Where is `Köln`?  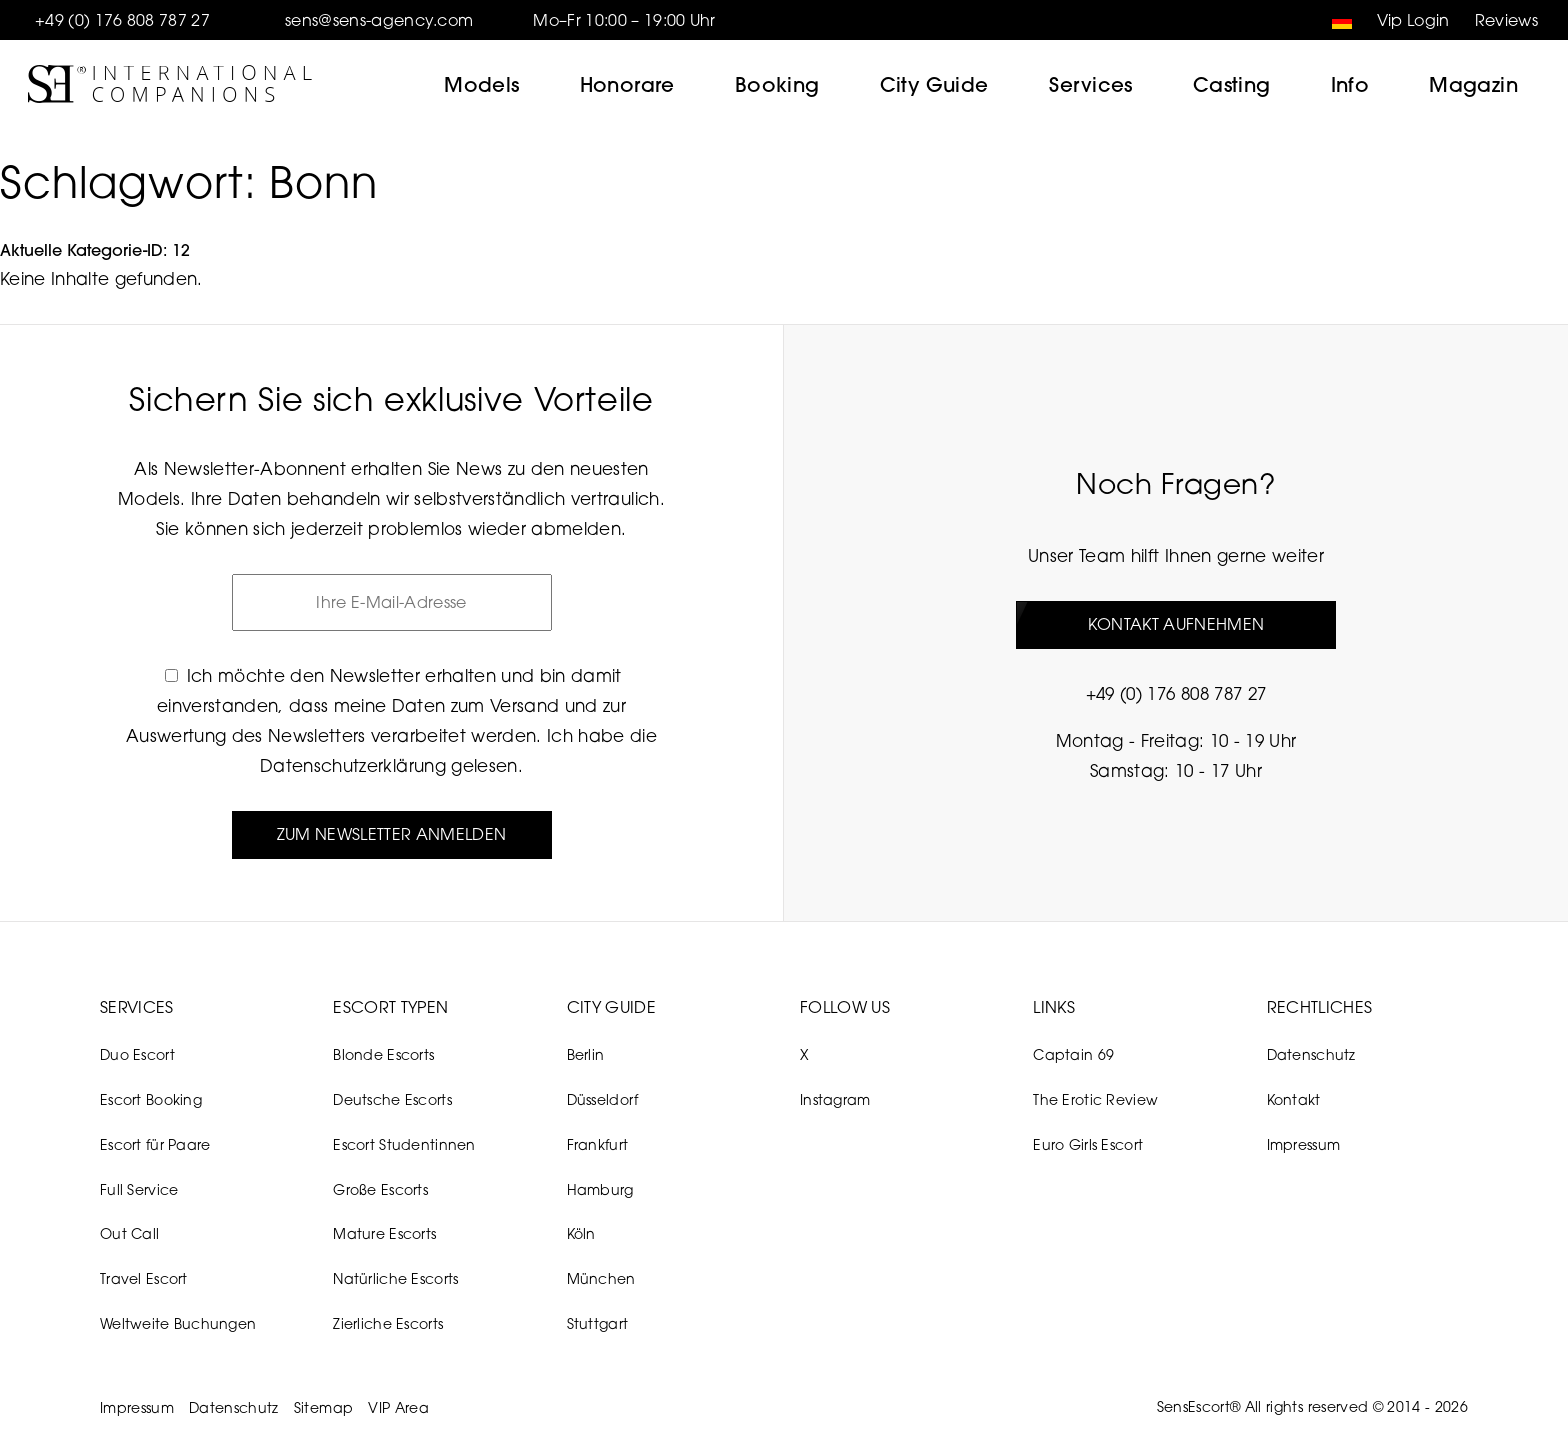 Köln is located at coordinates (581, 1233).